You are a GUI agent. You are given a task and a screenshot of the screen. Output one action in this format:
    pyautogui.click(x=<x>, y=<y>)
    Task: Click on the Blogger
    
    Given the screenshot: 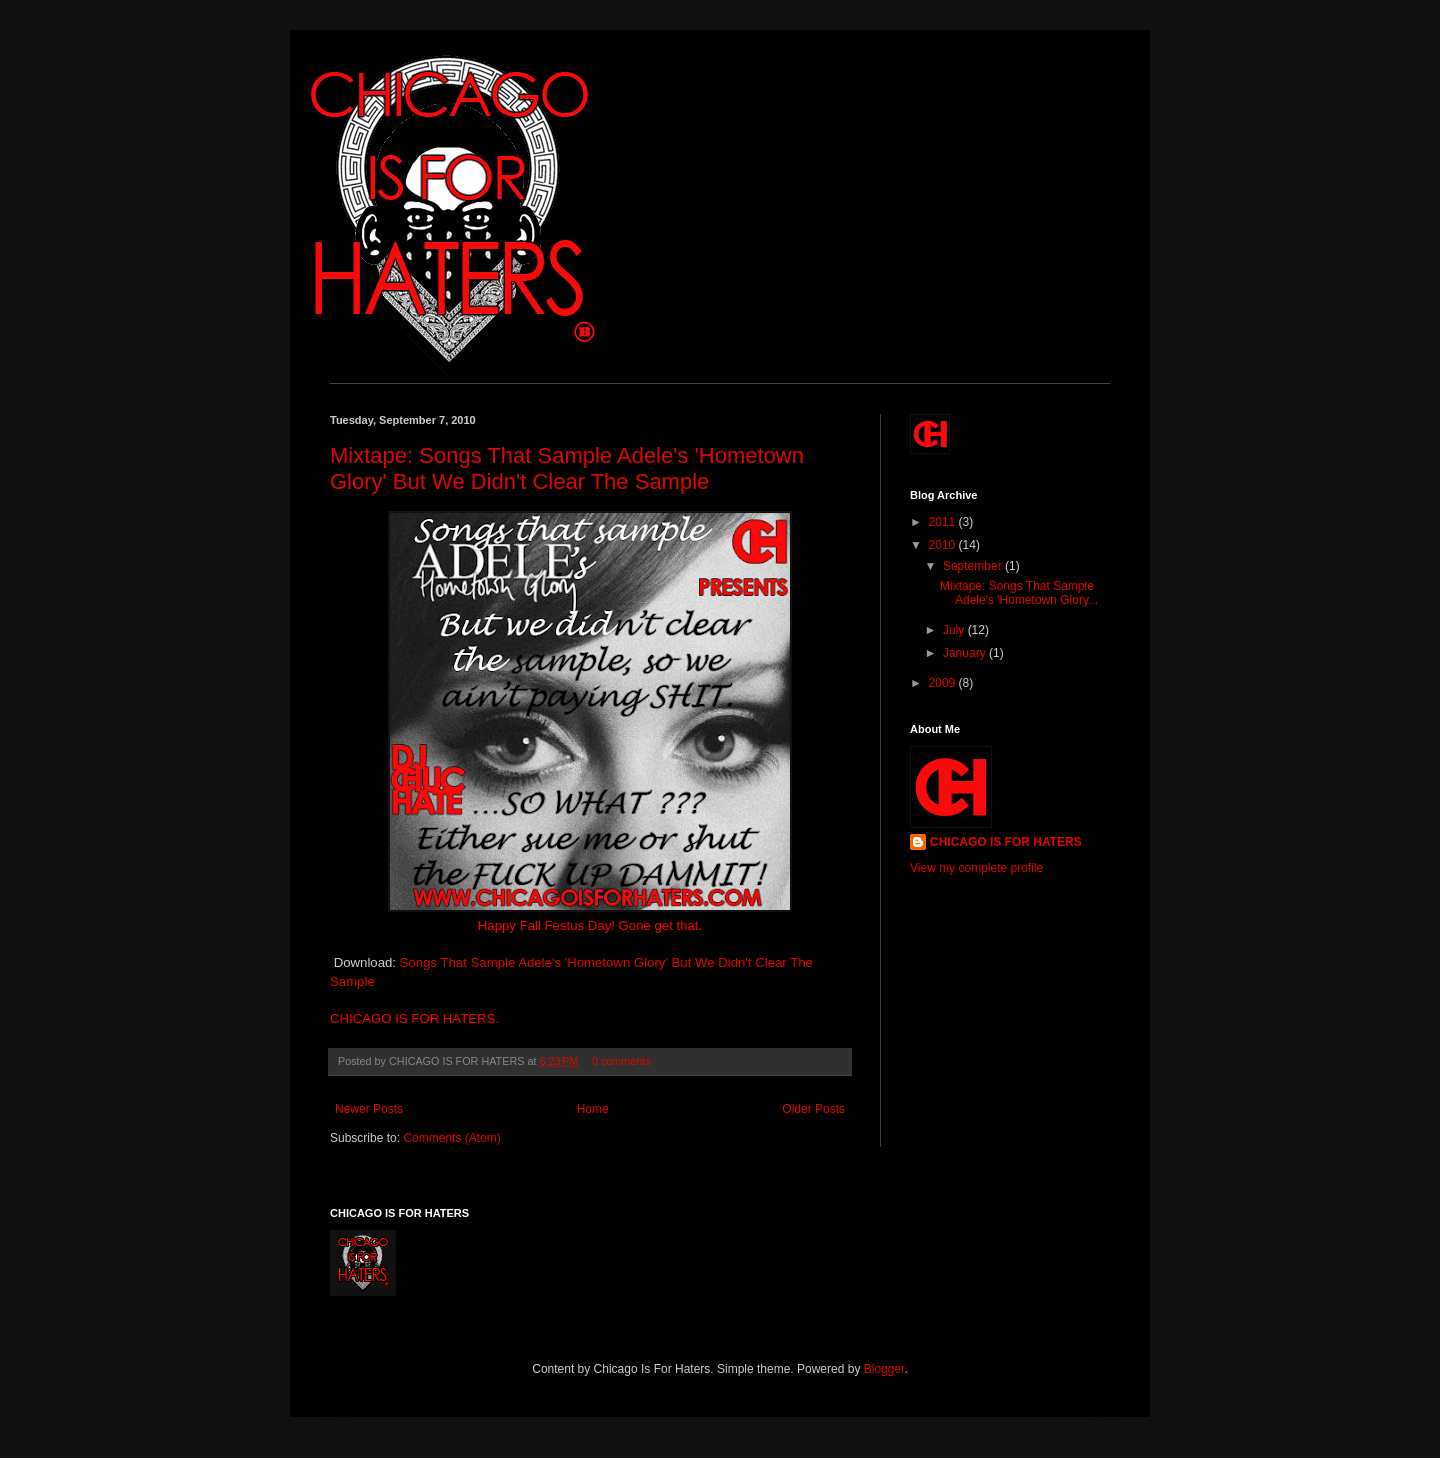 What is the action you would take?
    pyautogui.click(x=884, y=1369)
    